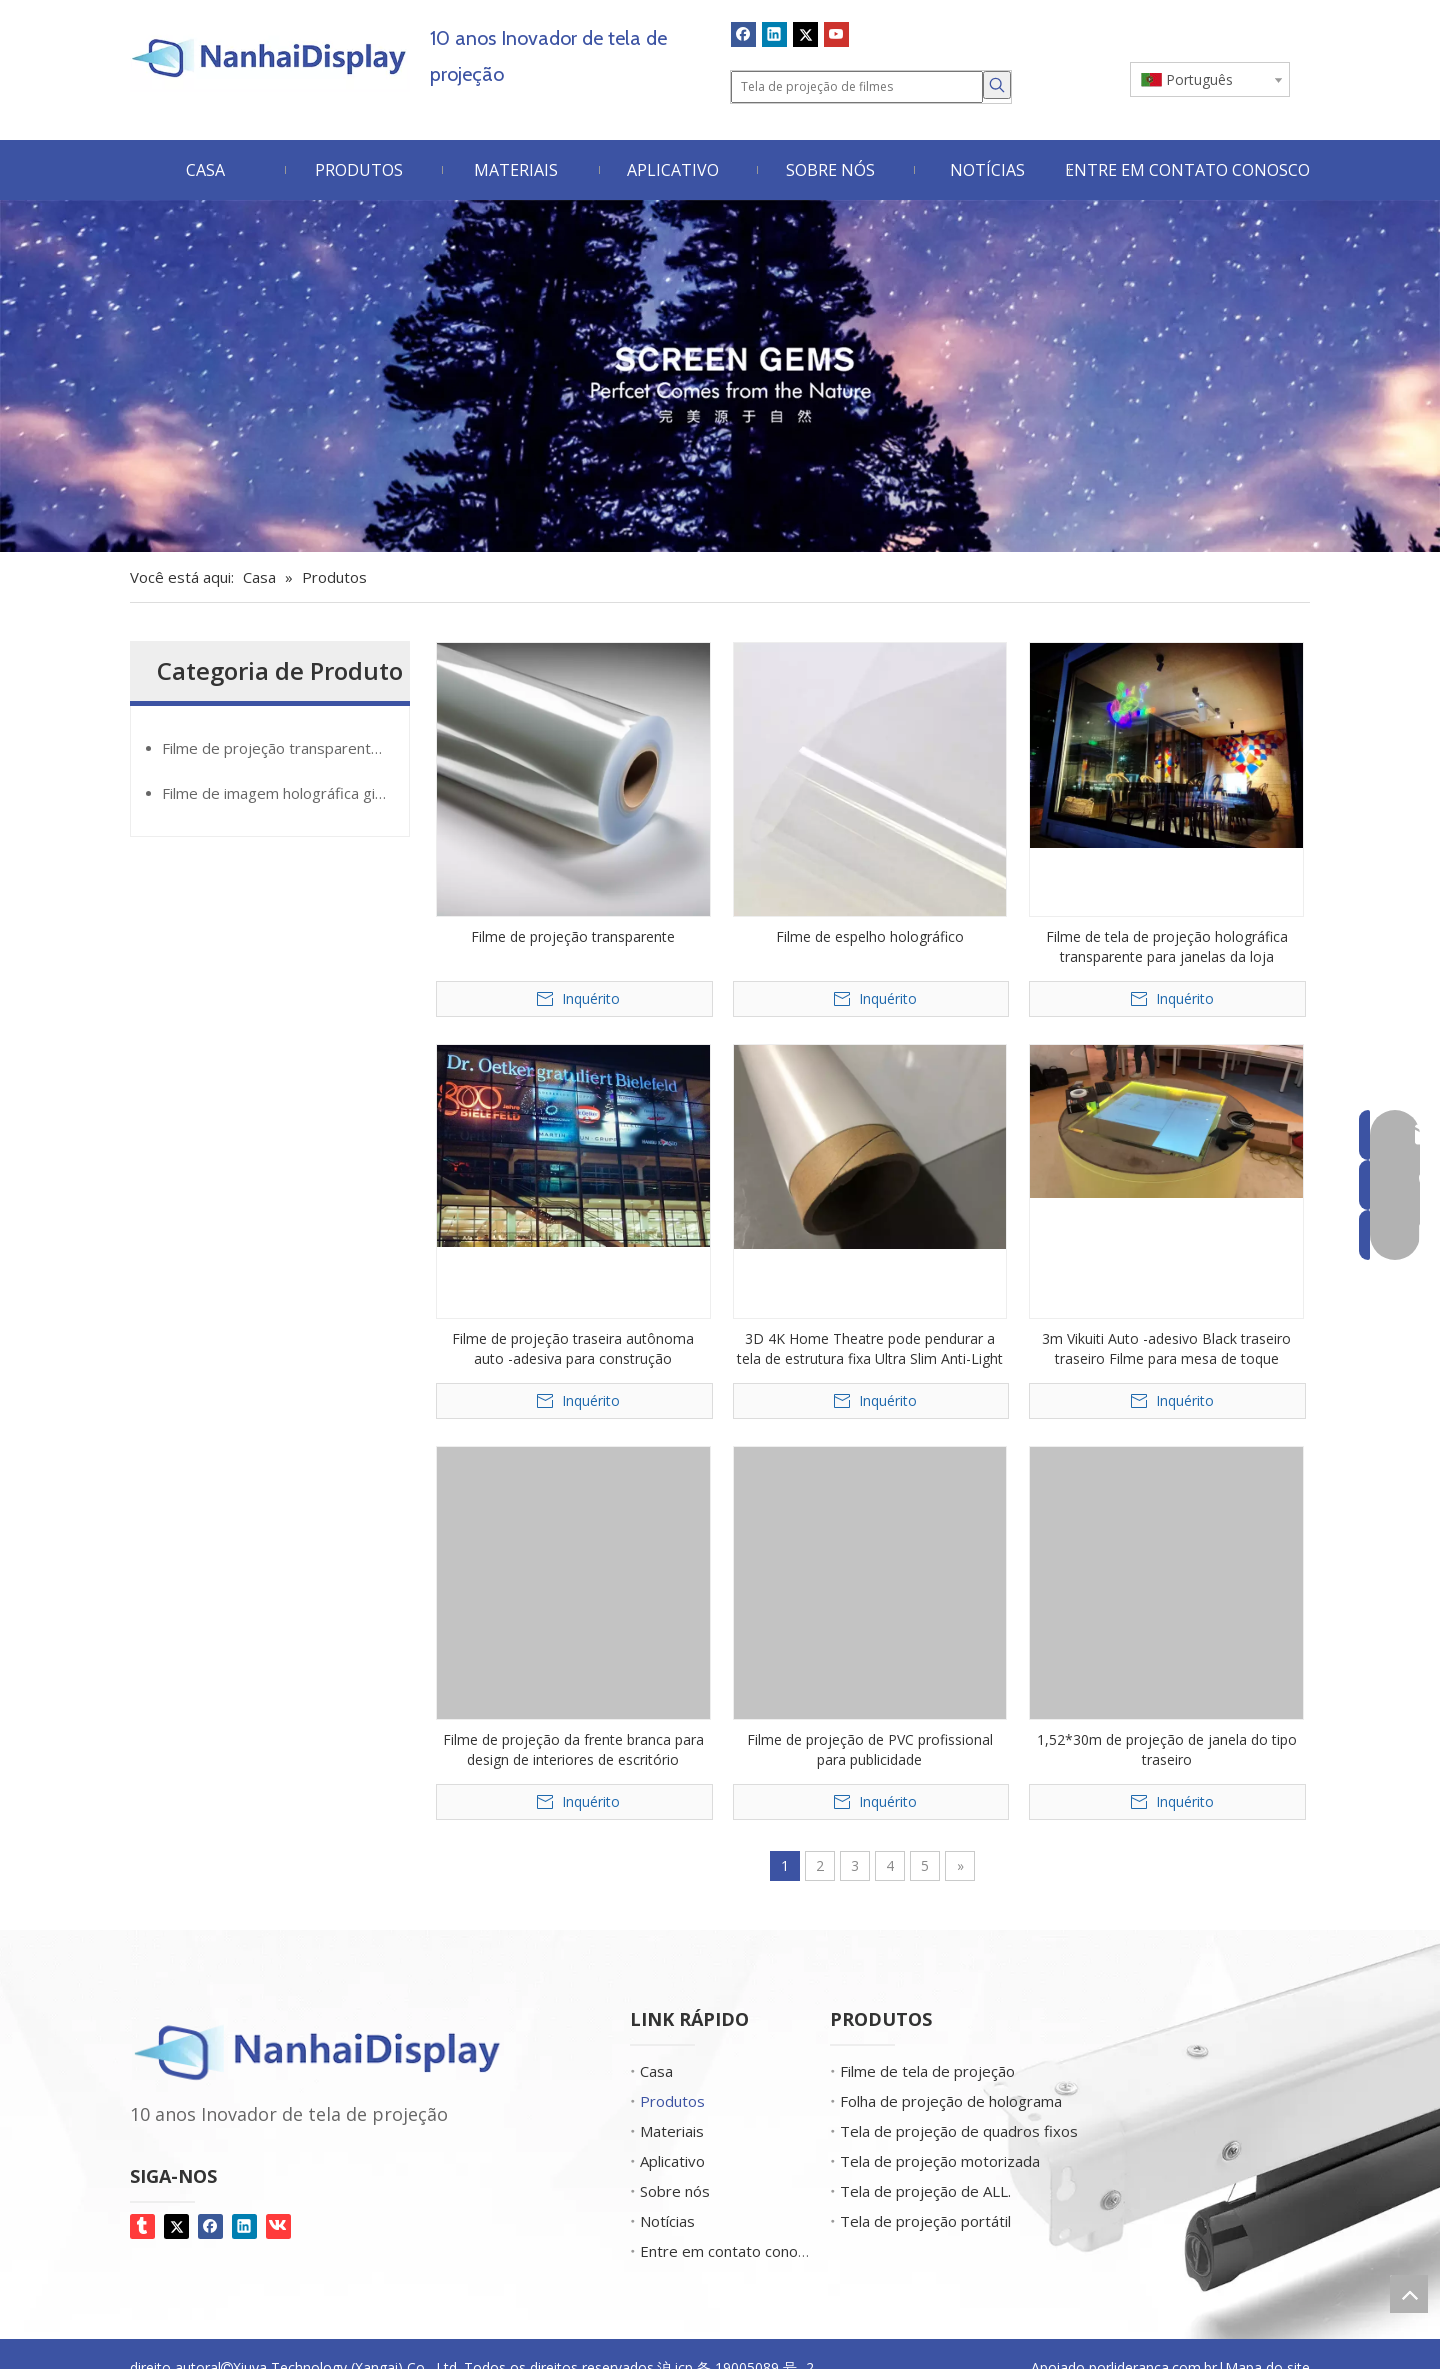  Describe the element at coordinates (925, 2221) in the screenshot. I see `Tela de projeção portátil` at that location.